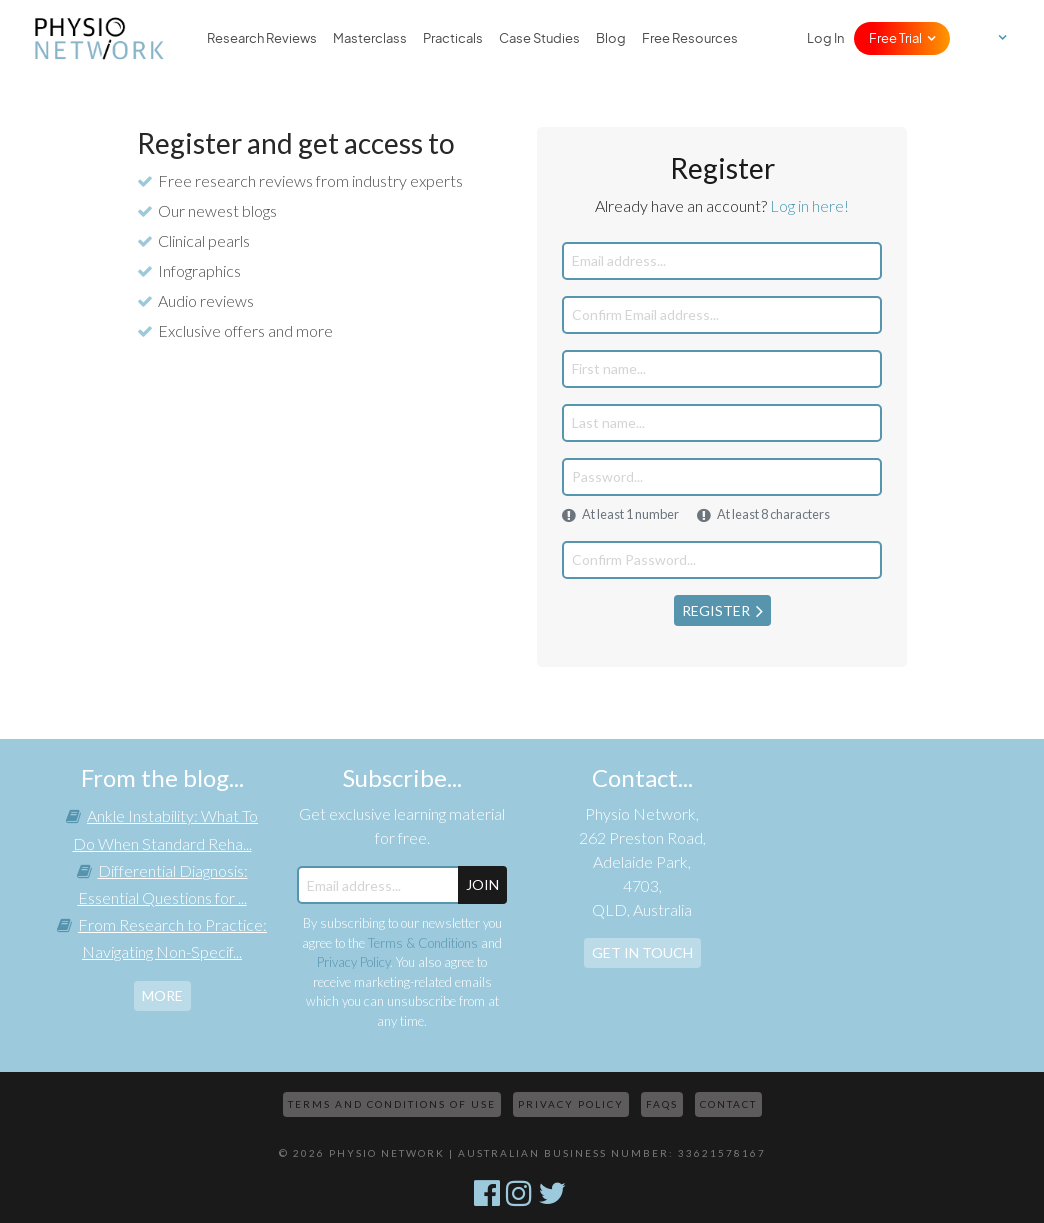 The height and width of the screenshot is (1223, 1044). I want to click on Practicals, so click(453, 38).